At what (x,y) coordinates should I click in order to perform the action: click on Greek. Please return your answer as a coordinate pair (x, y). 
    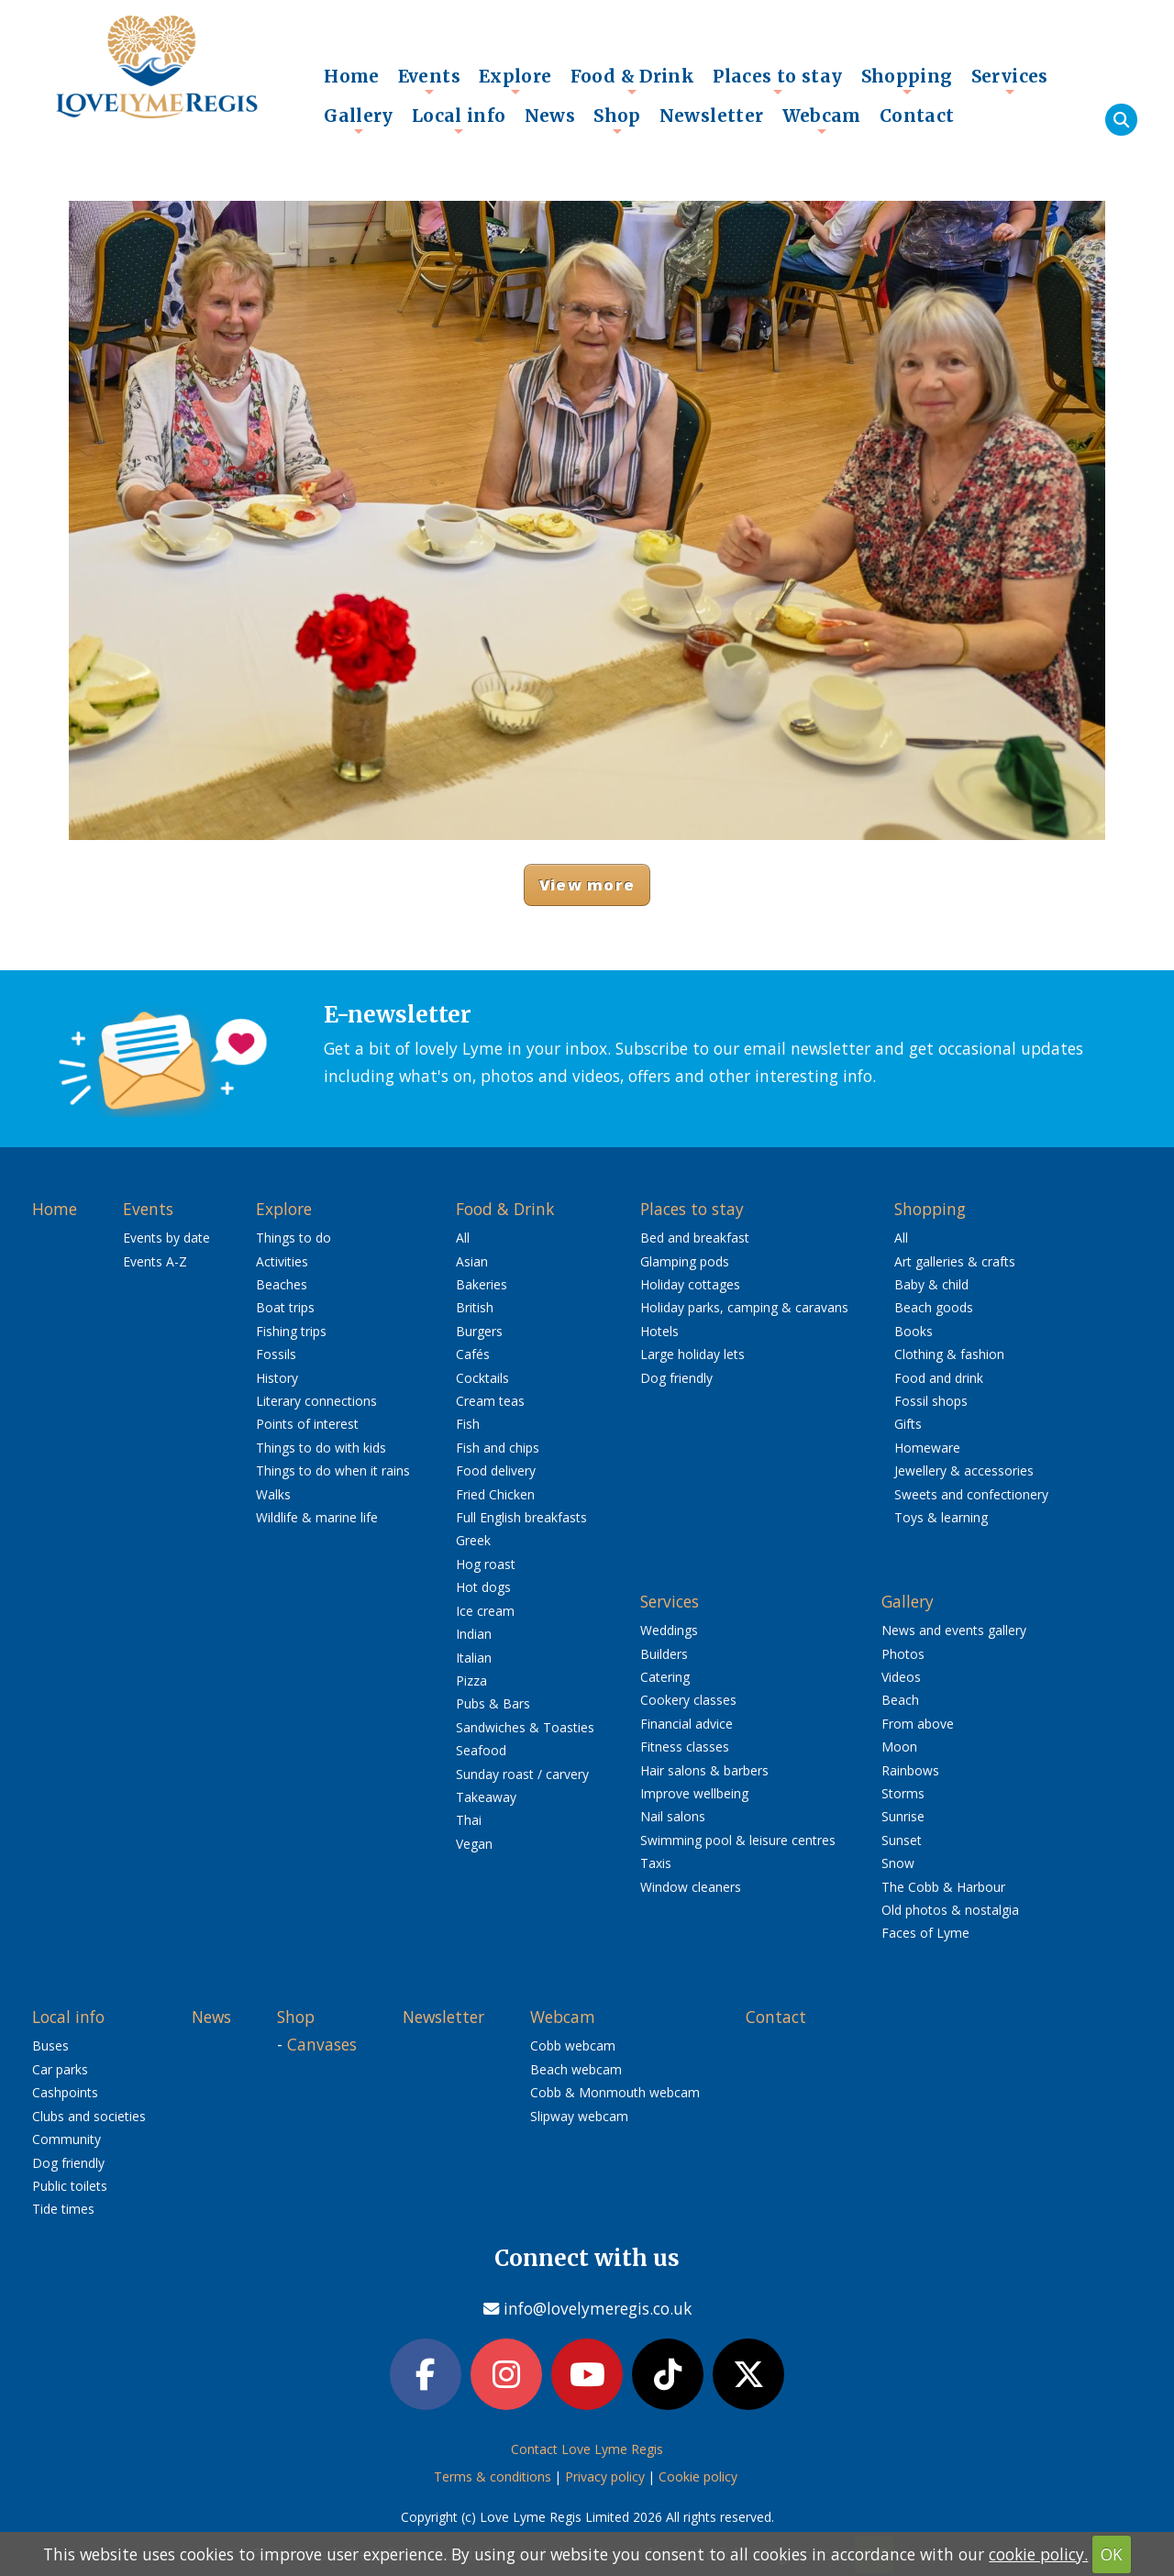
    Looking at the image, I should click on (473, 1540).